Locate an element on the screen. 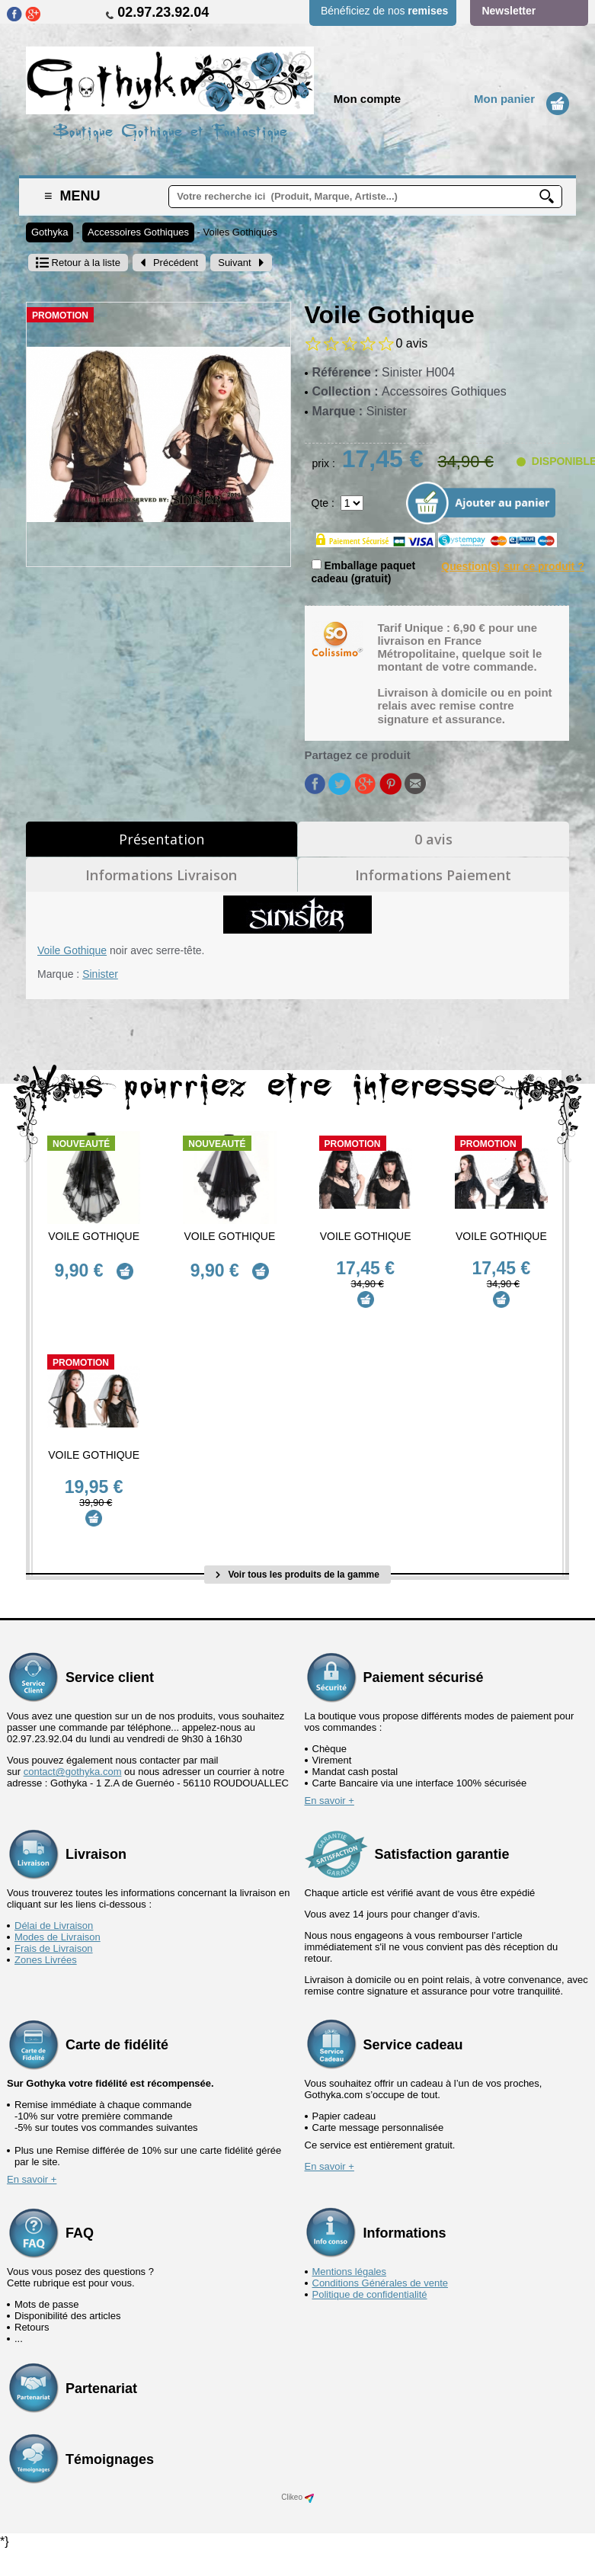 Image resolution: width=595 pixels, height=2576 pixels. Informations Livraison is located at coordinates (161, 875).